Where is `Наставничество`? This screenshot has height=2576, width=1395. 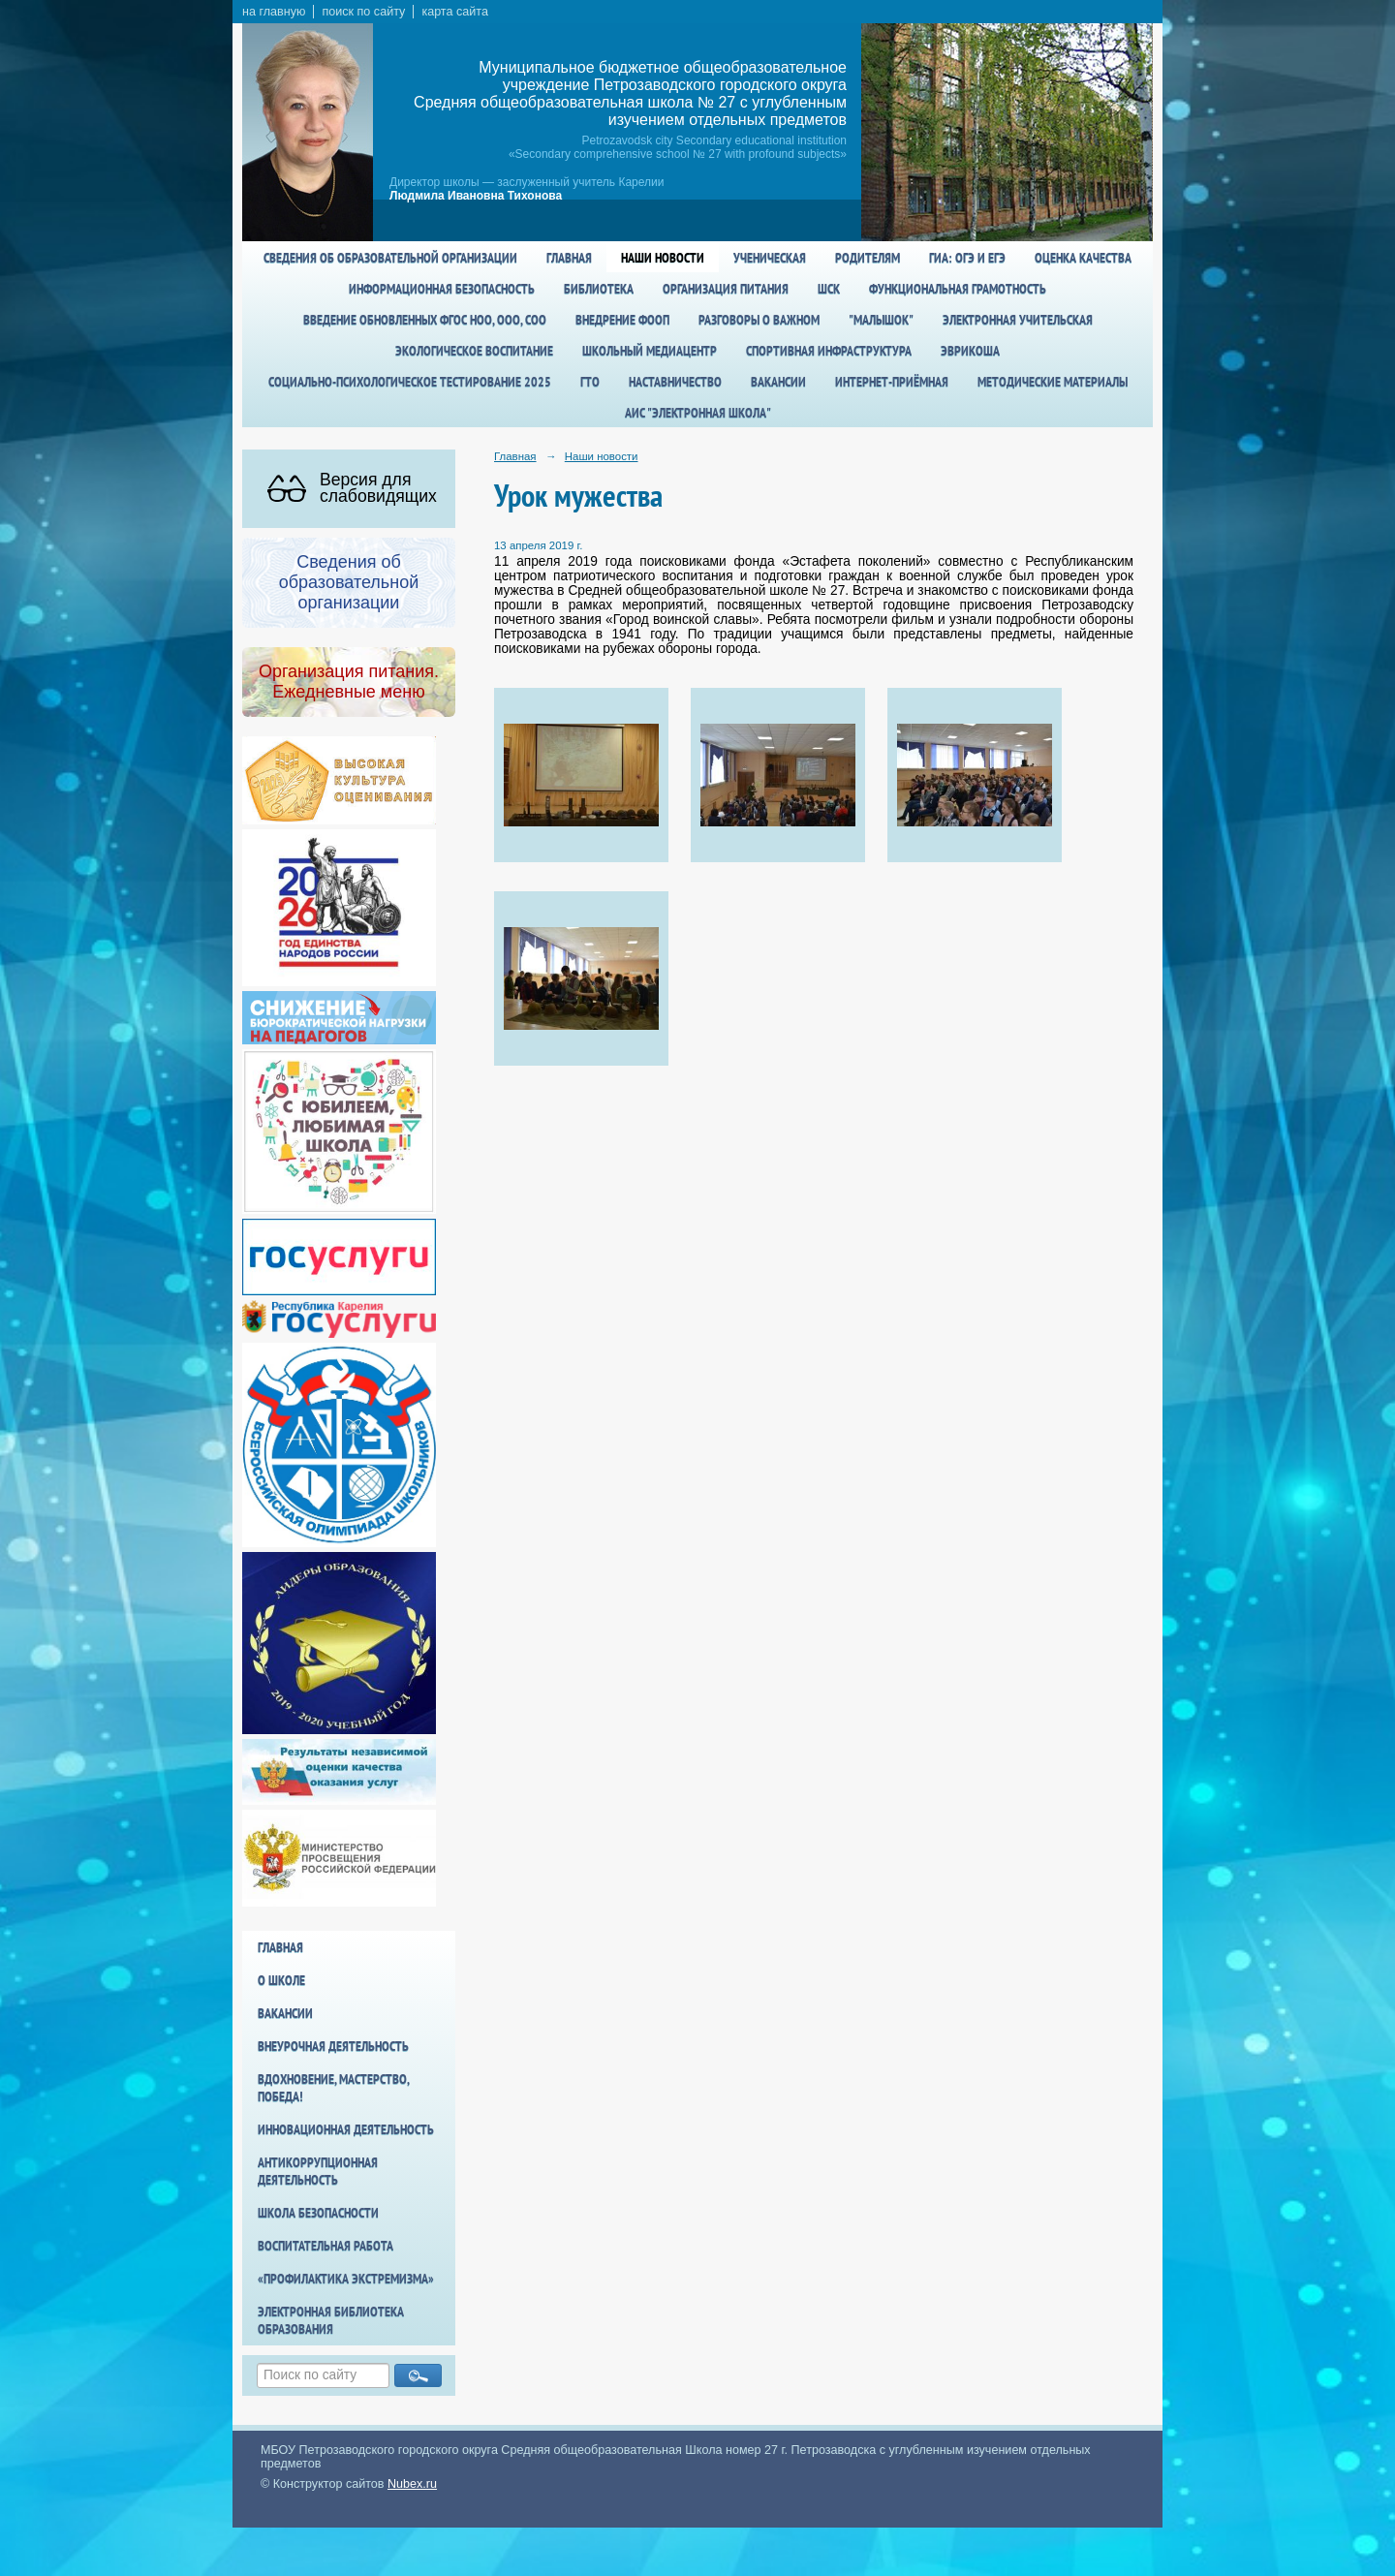
Наставничество is located at coordinates (675, 381).